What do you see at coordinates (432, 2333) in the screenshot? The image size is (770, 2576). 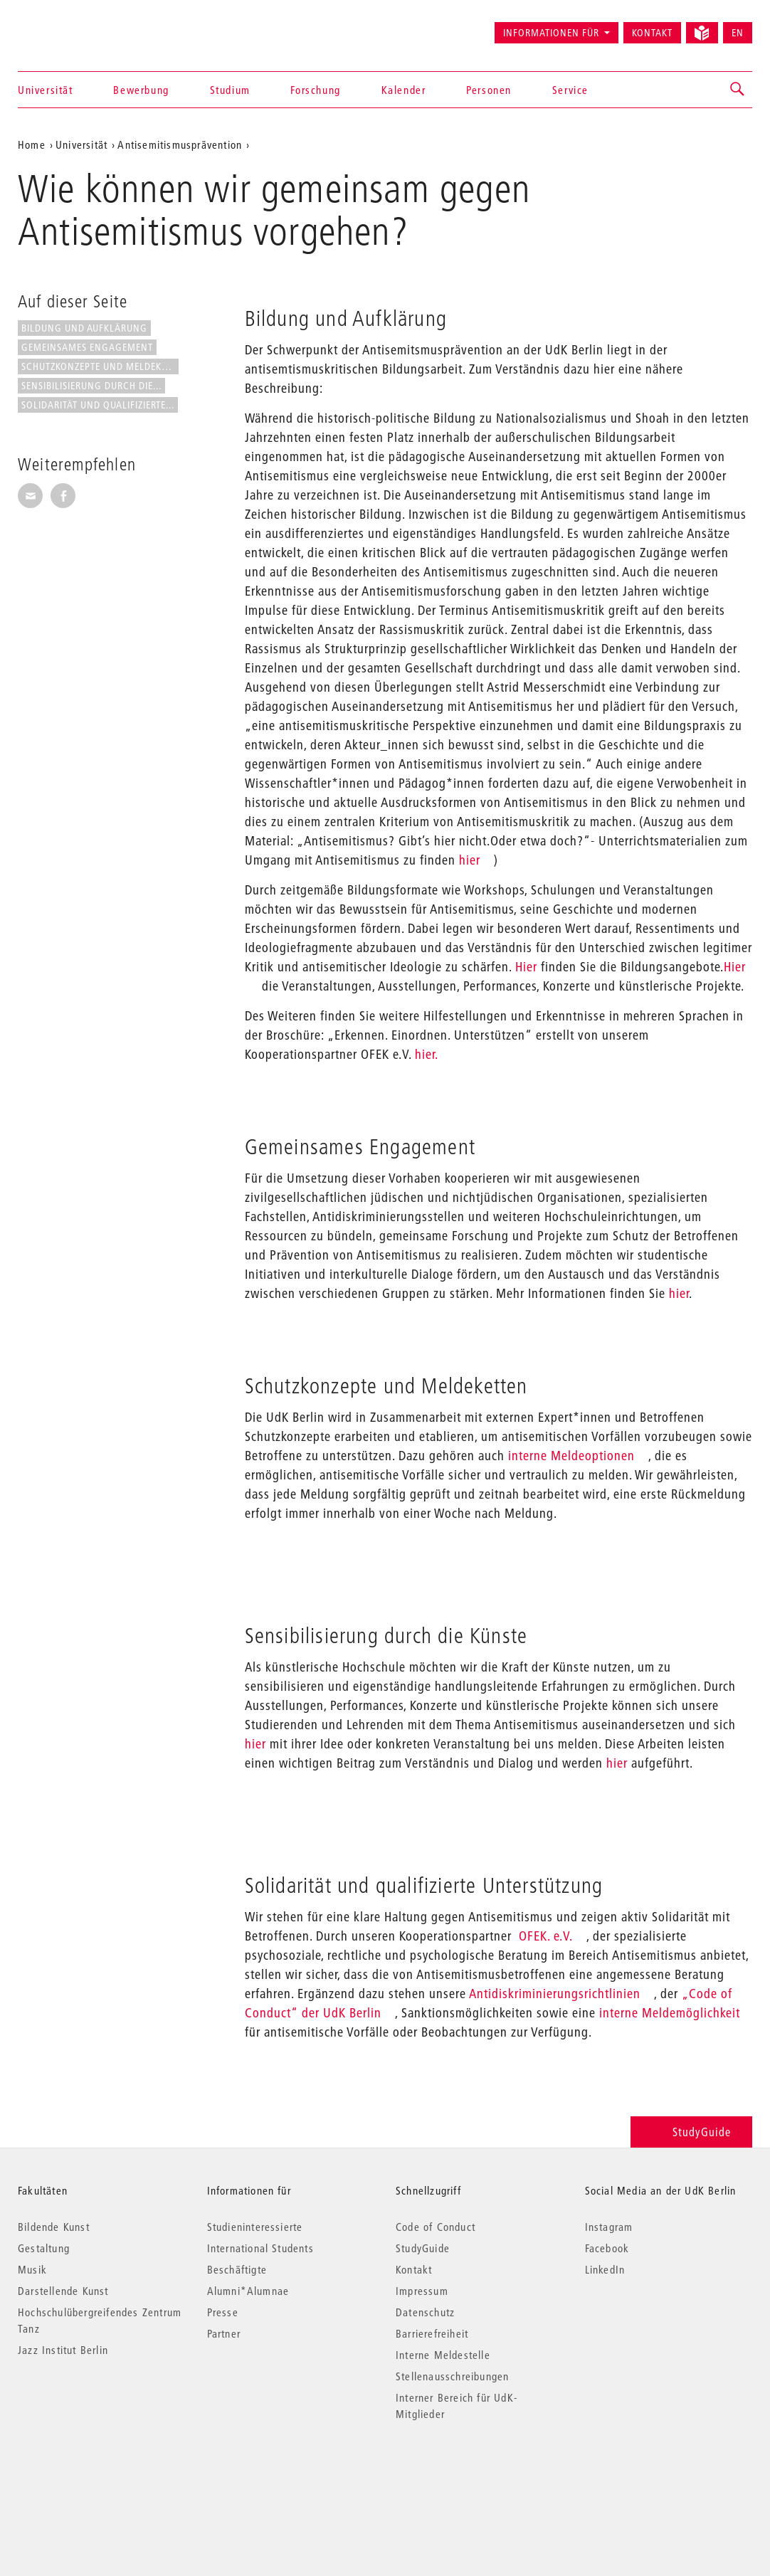 I see `Barrierefreiheit` at bounding box center [432, 2333].